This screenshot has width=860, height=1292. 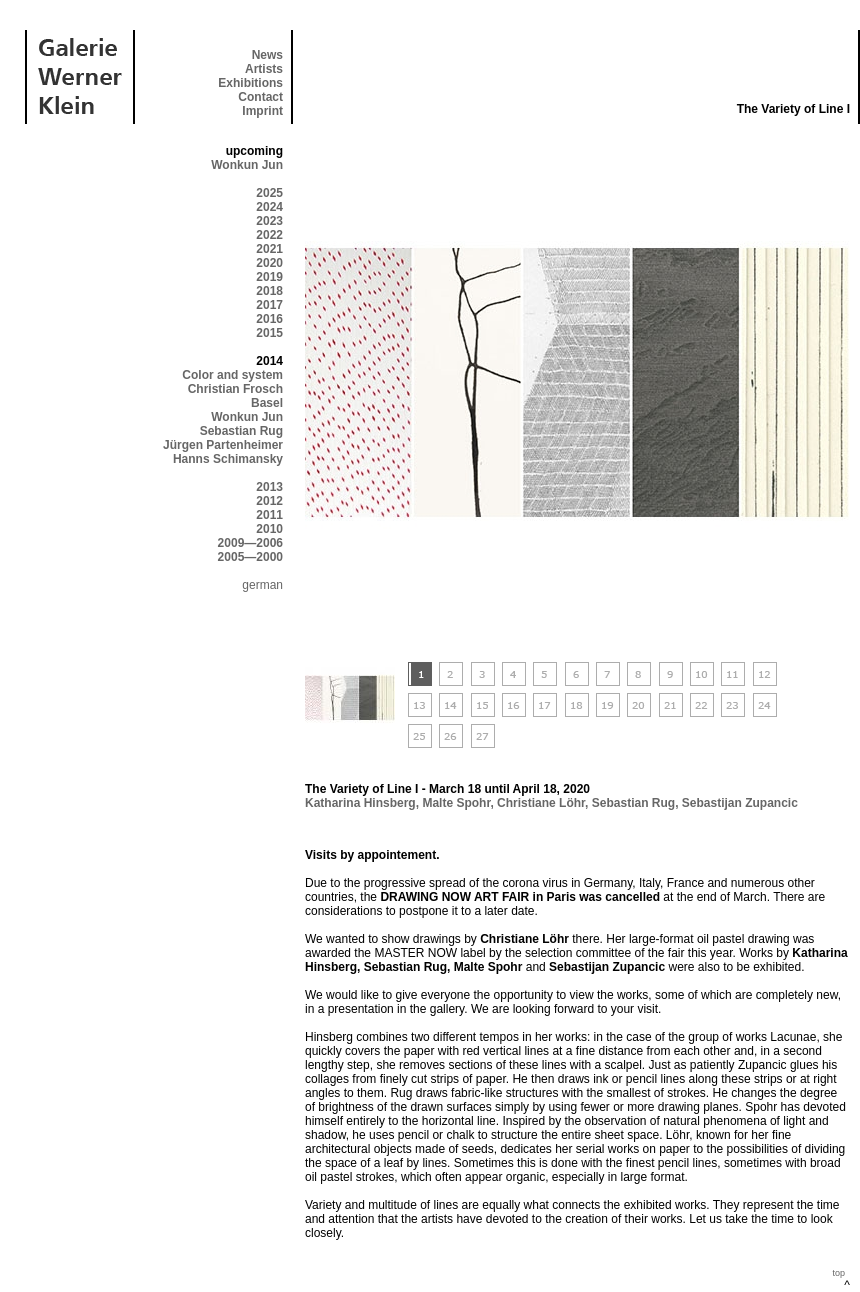 What do you see at coordinates (269, 249) in the screenshot?
I see `2021` at bounding box center [269, 249].